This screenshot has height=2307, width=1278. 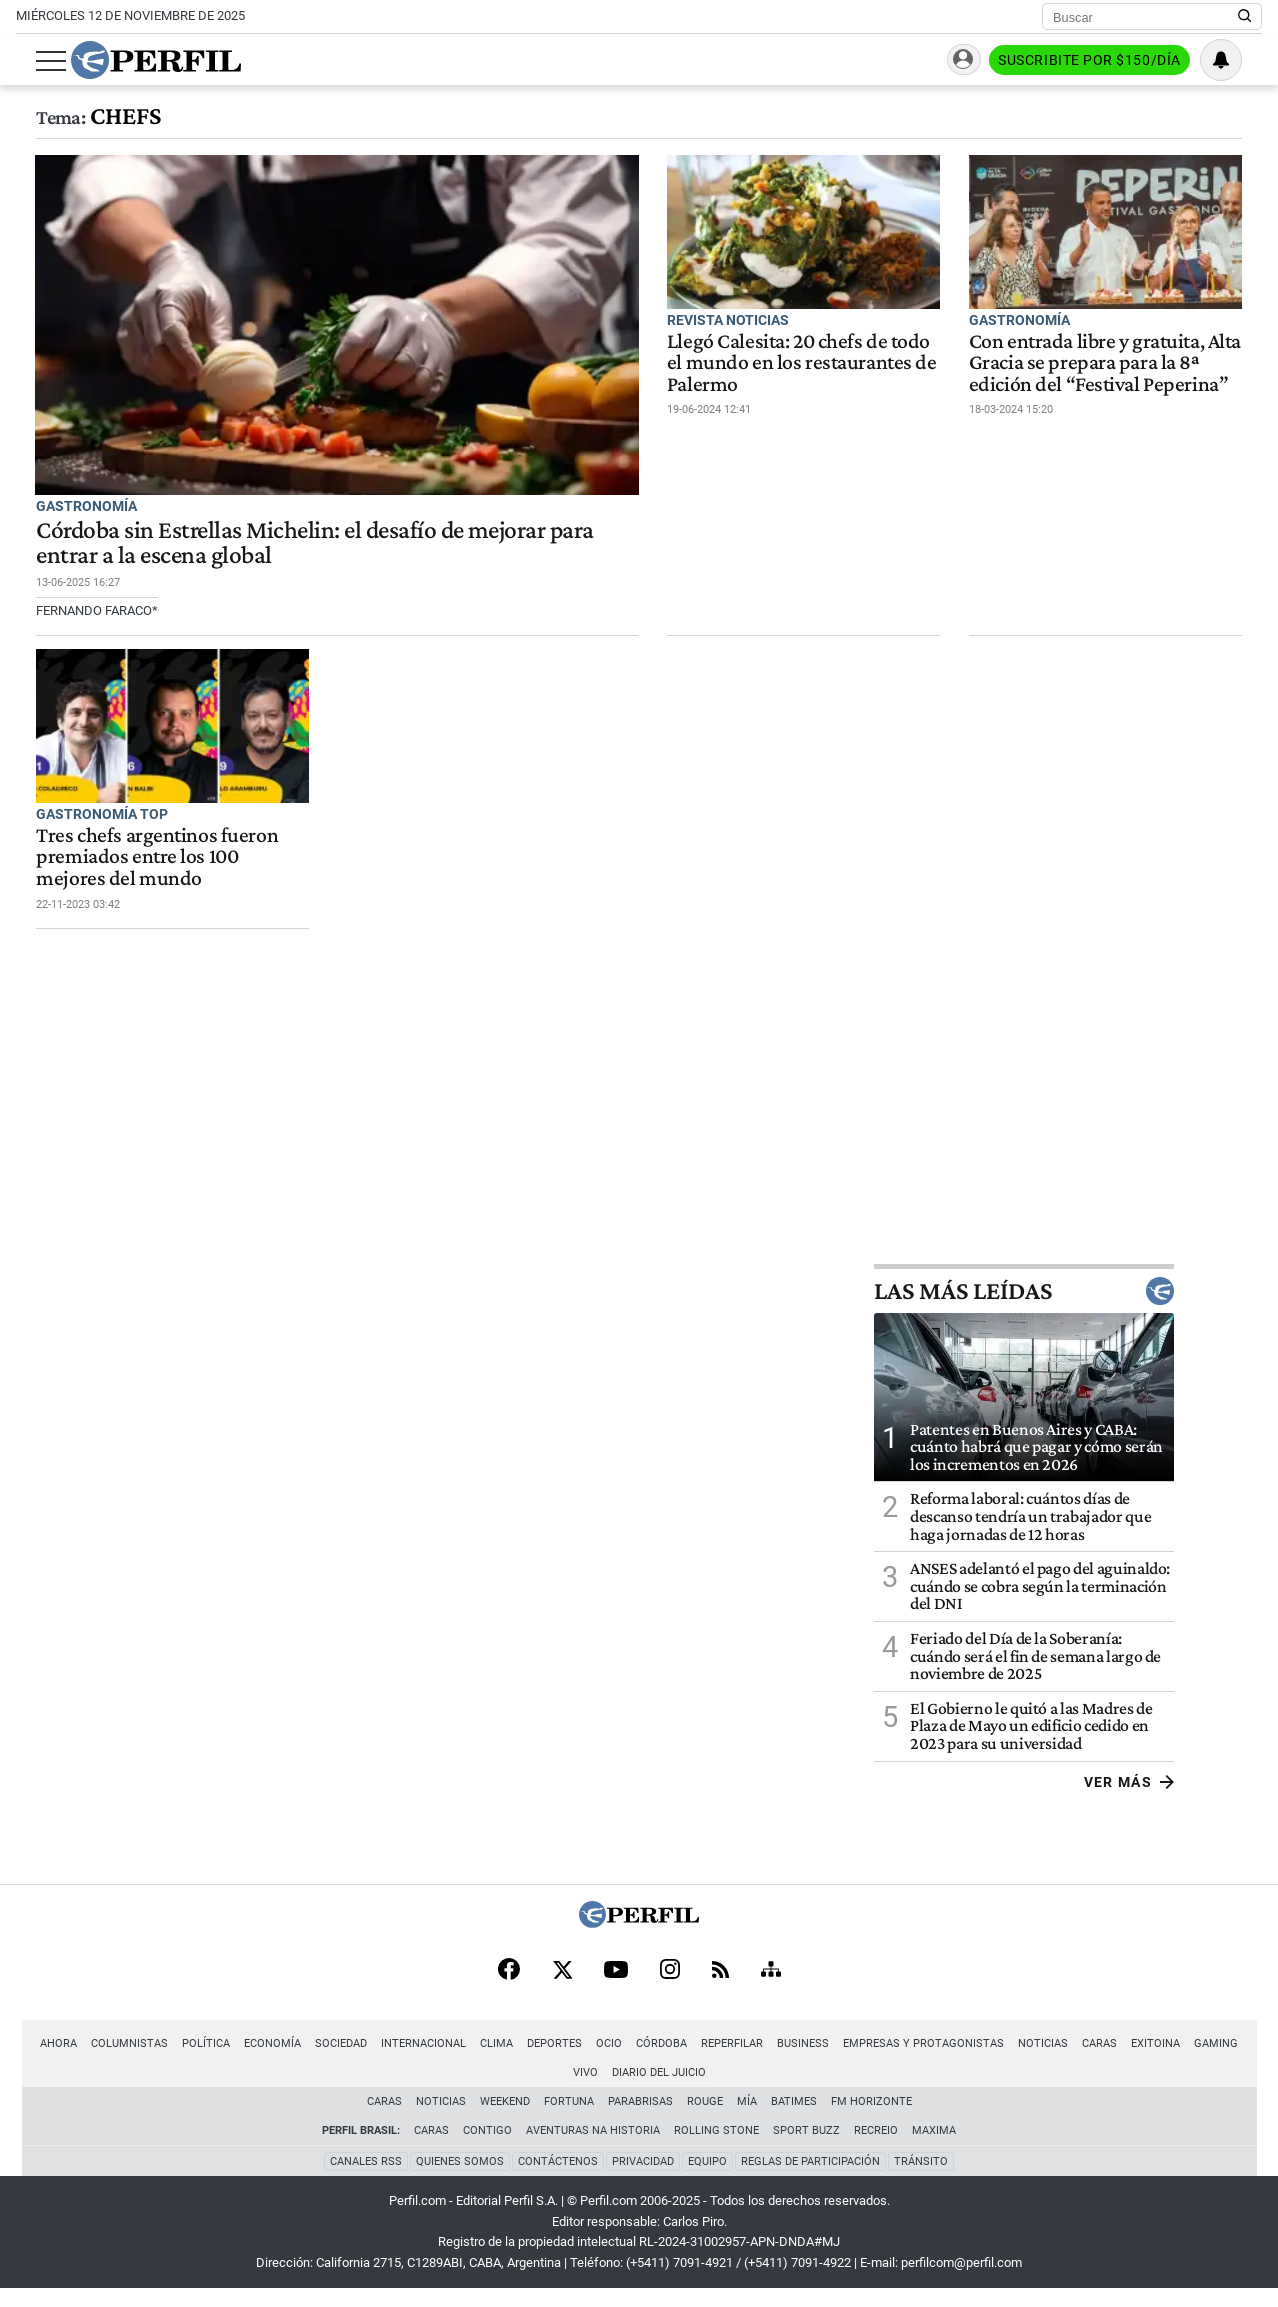 I want to click on Política, so click(x=187, y=2061).